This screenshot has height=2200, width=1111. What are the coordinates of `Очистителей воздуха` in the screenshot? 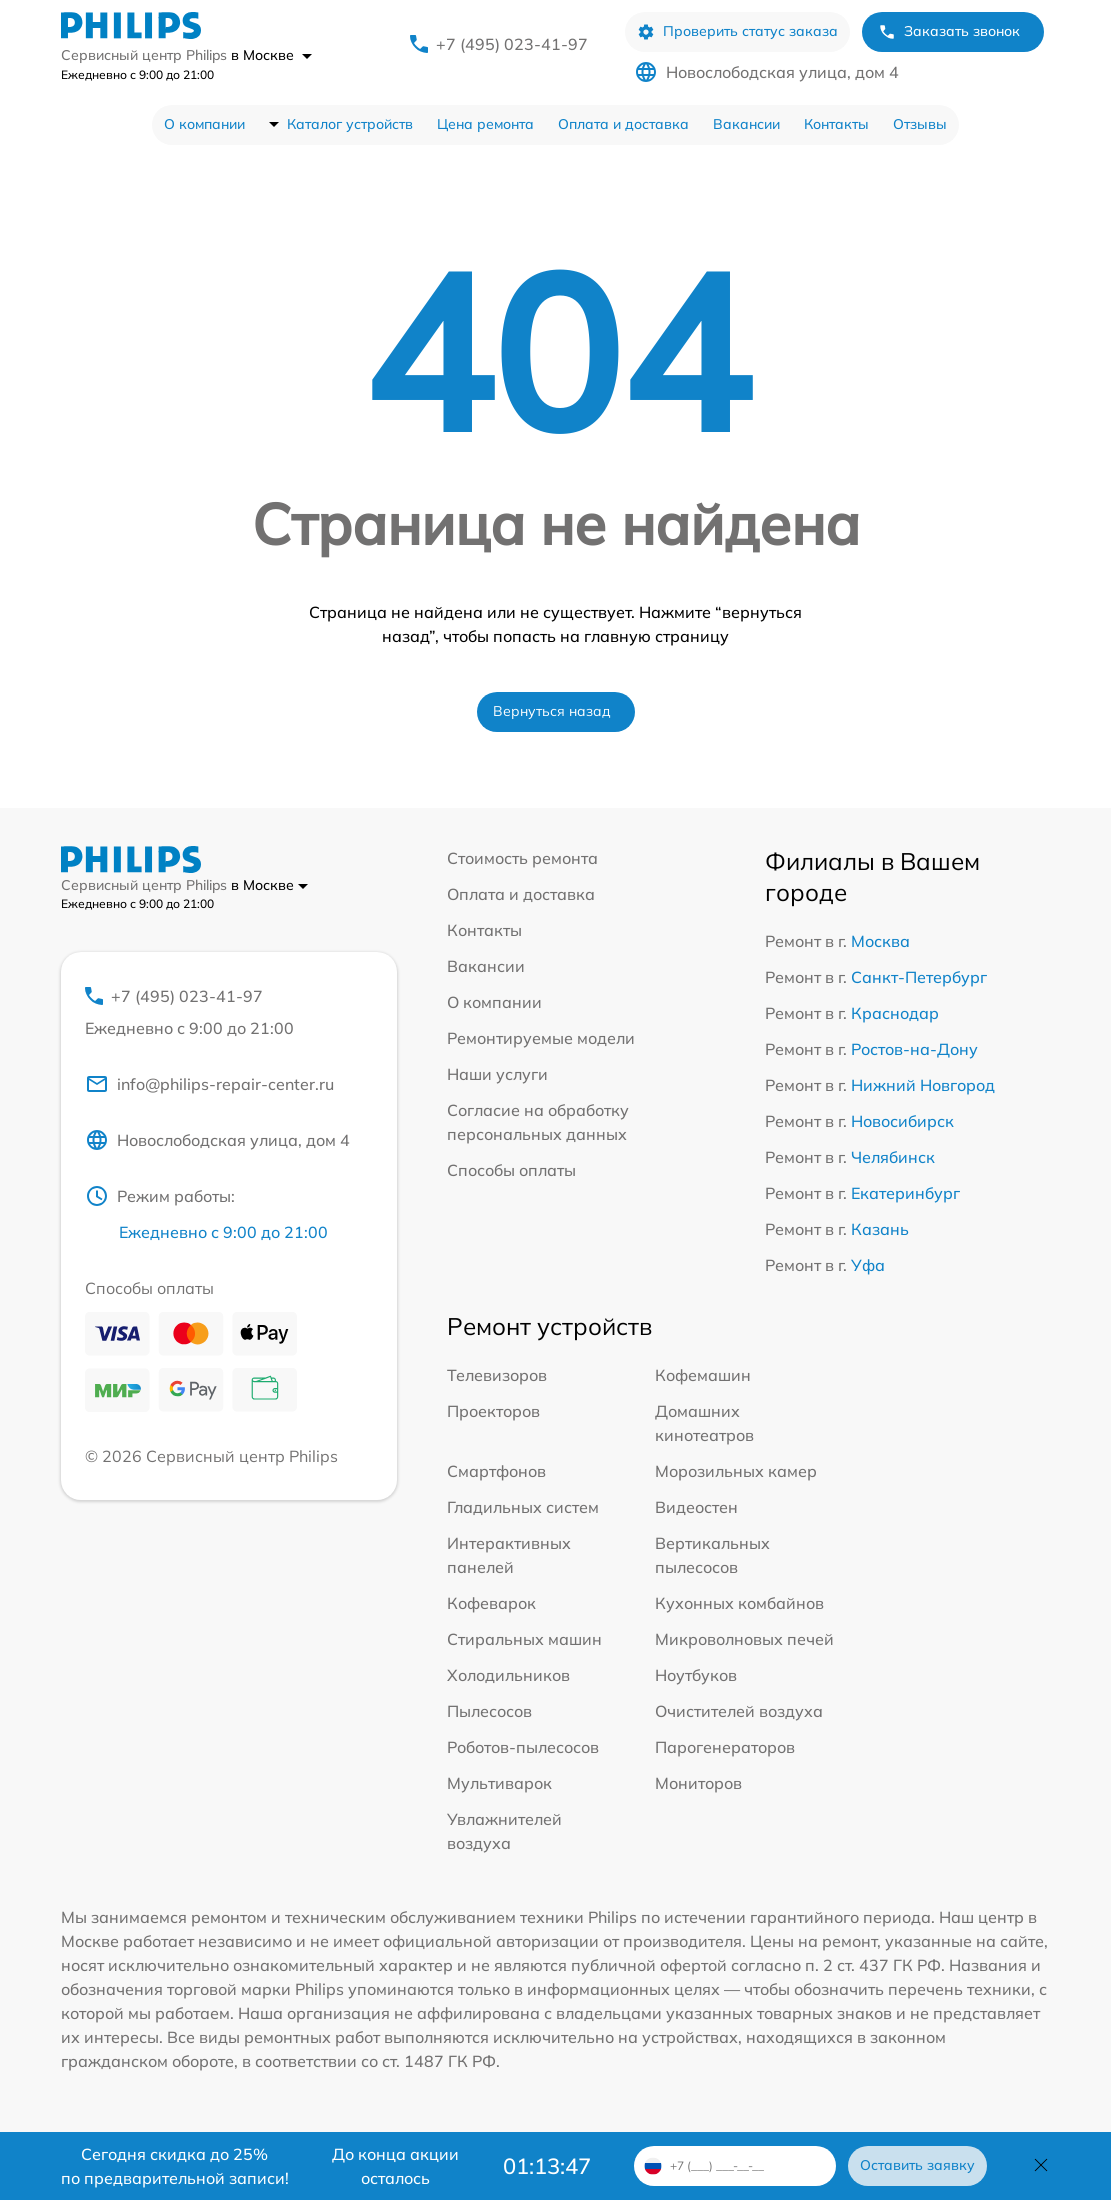 It's located at (739, 1711).